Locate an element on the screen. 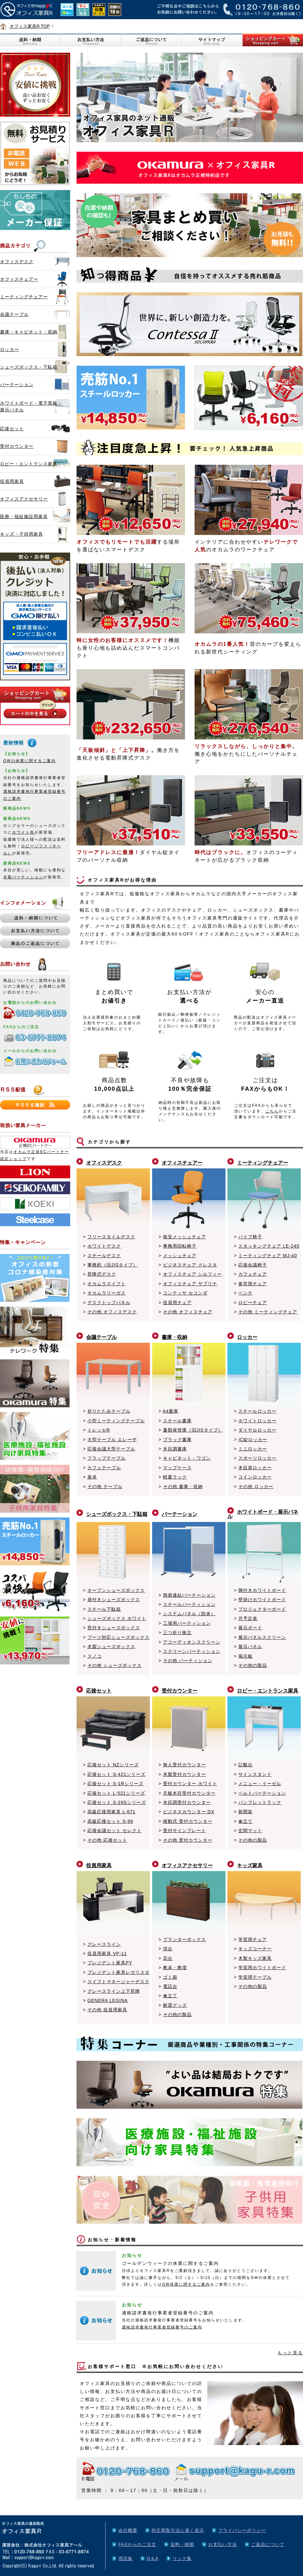  シューズボックス・下駄箱 is located at coordinates (28, 367).